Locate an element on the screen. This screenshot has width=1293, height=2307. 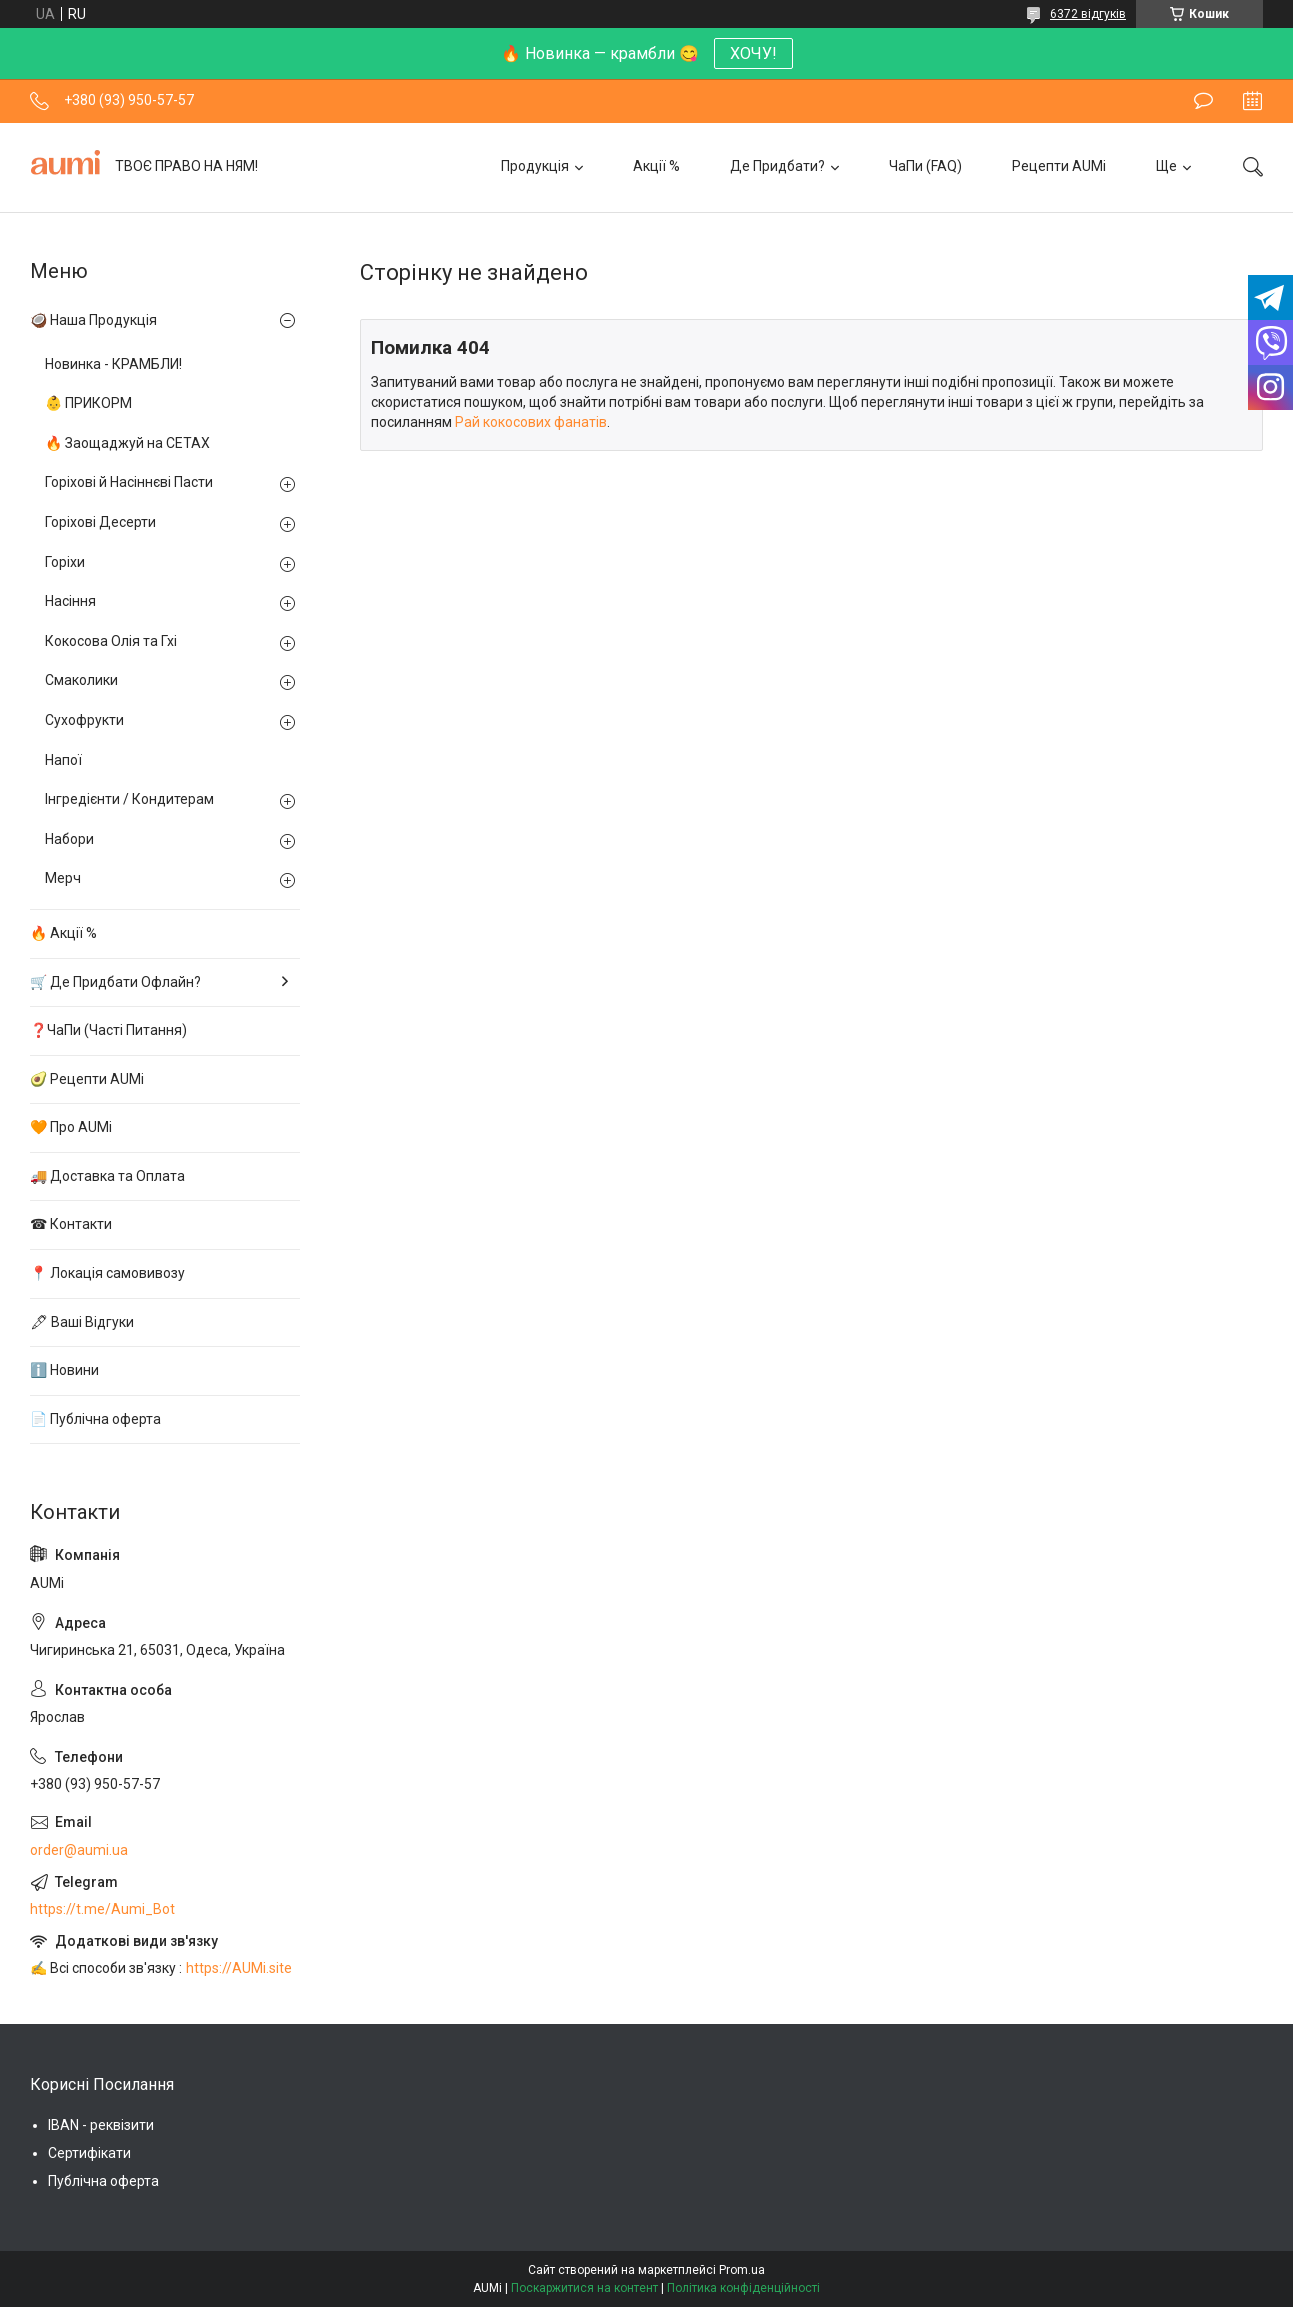
Насіння is located at coordinates (70, 601).